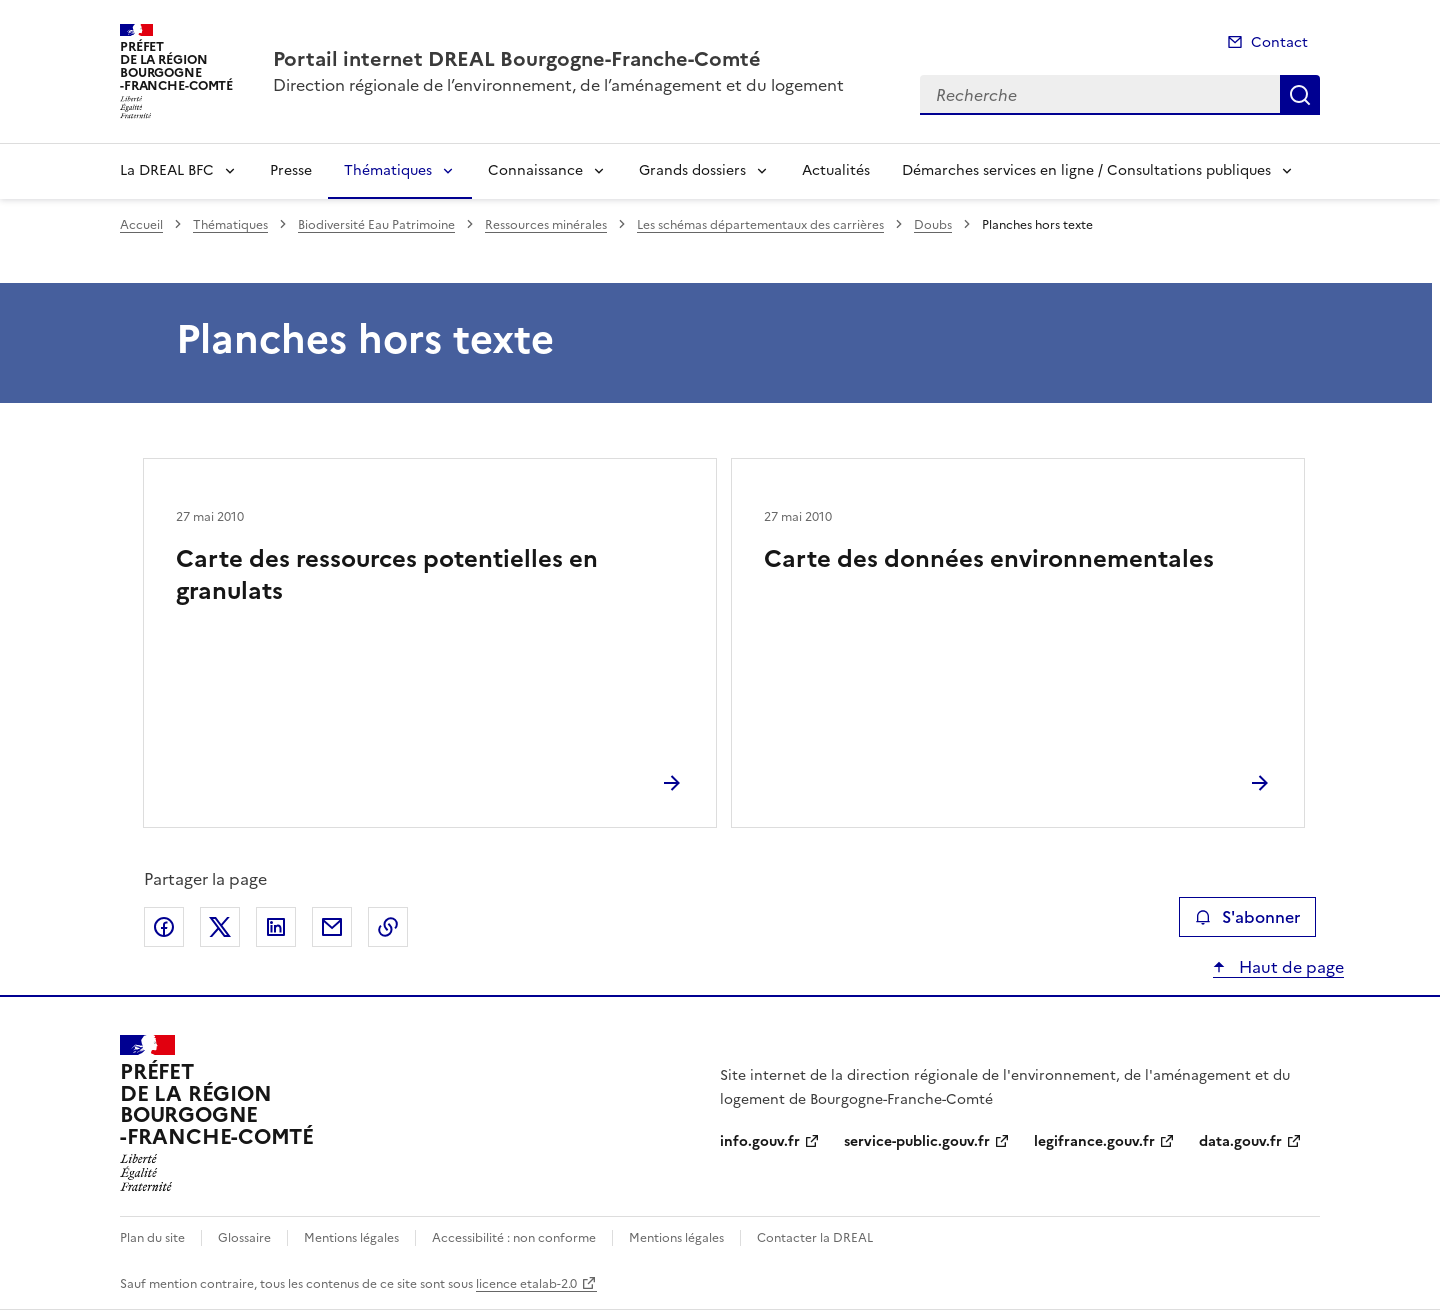 The image size is (1440, 1310). What do you see at coordinates (332, 927) in the screenshot?
I see `Partager par email` at bounding box center [332, 927].